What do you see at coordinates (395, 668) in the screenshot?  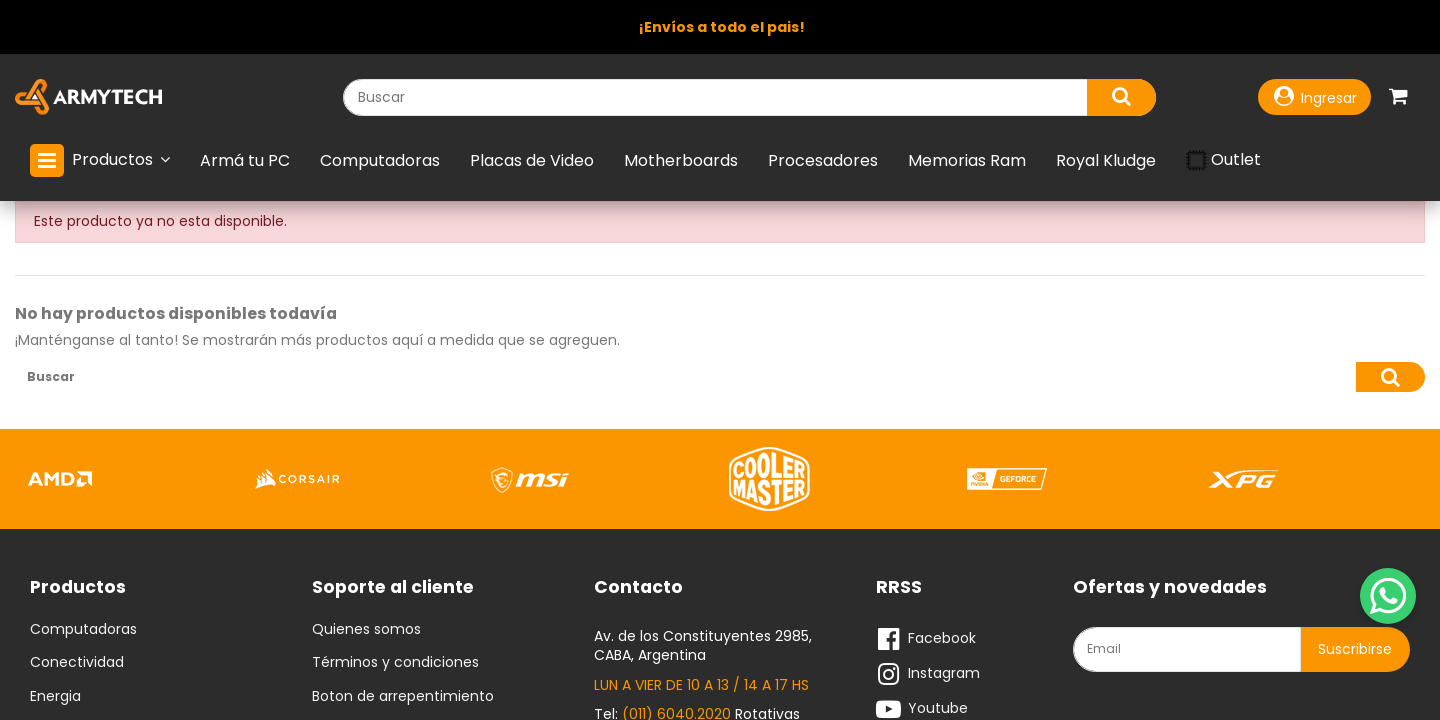 I see `Términos y condiciones` at bounding box center [395, 668].